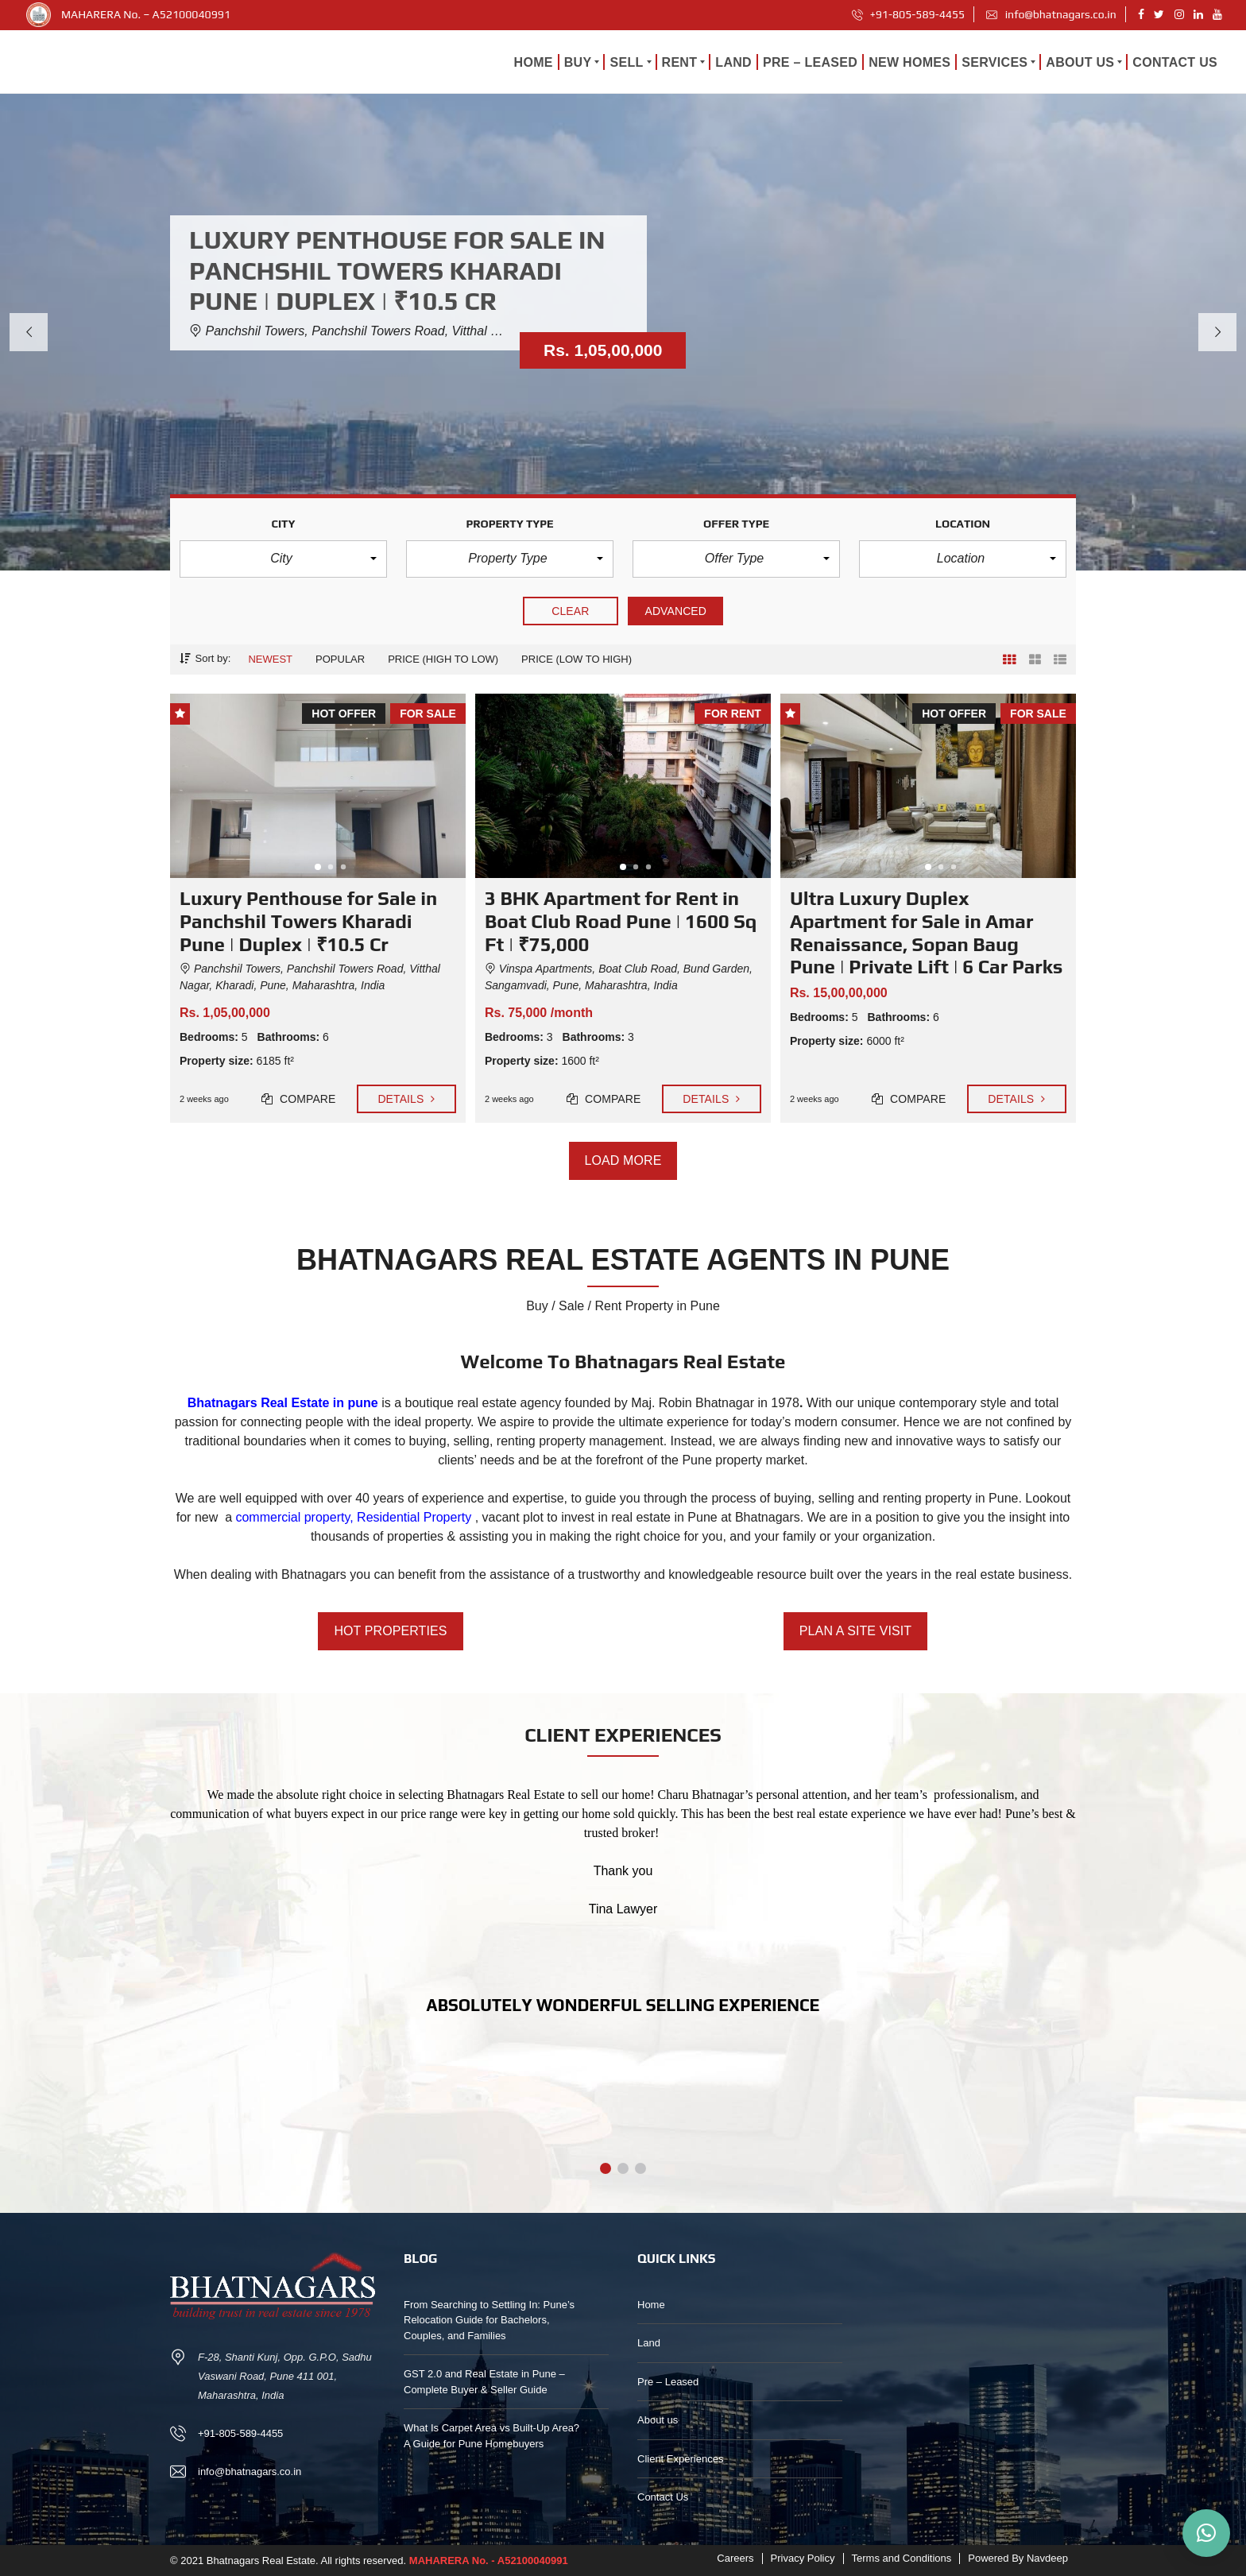 The image size is (1246, 2576). I want to click on MAHARERA No. – A52100040991, so click(145, 14).